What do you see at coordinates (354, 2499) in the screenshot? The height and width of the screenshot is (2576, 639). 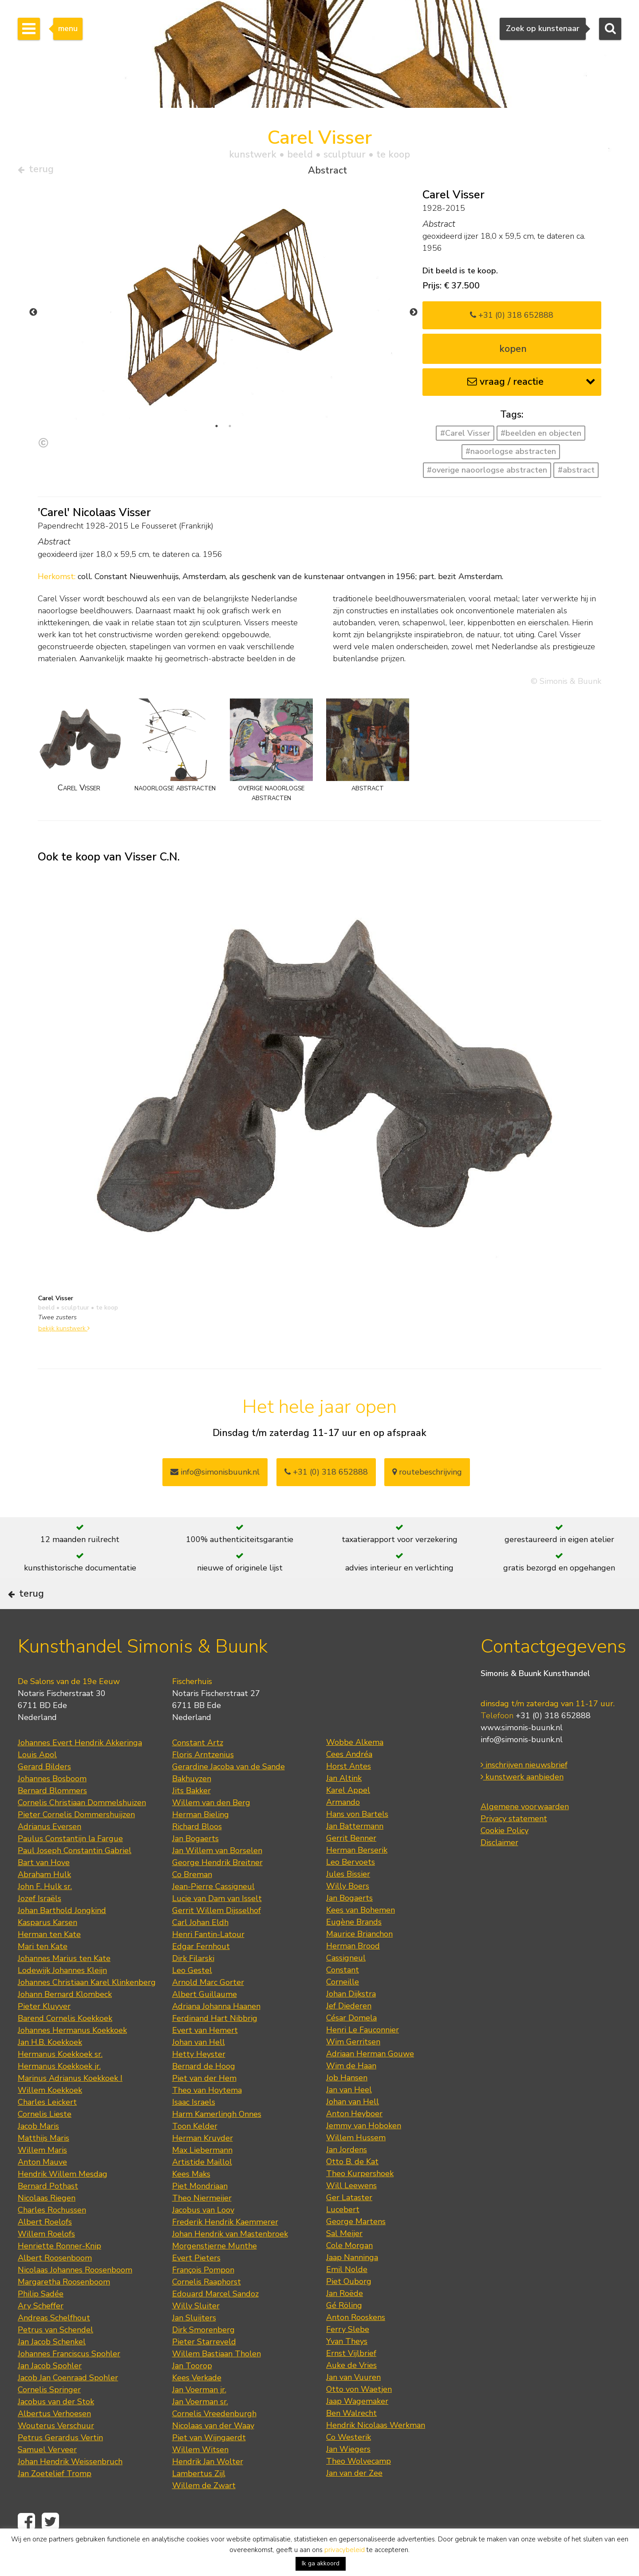 I see `Jan van der Zee` at bounding box center [354, 2499].